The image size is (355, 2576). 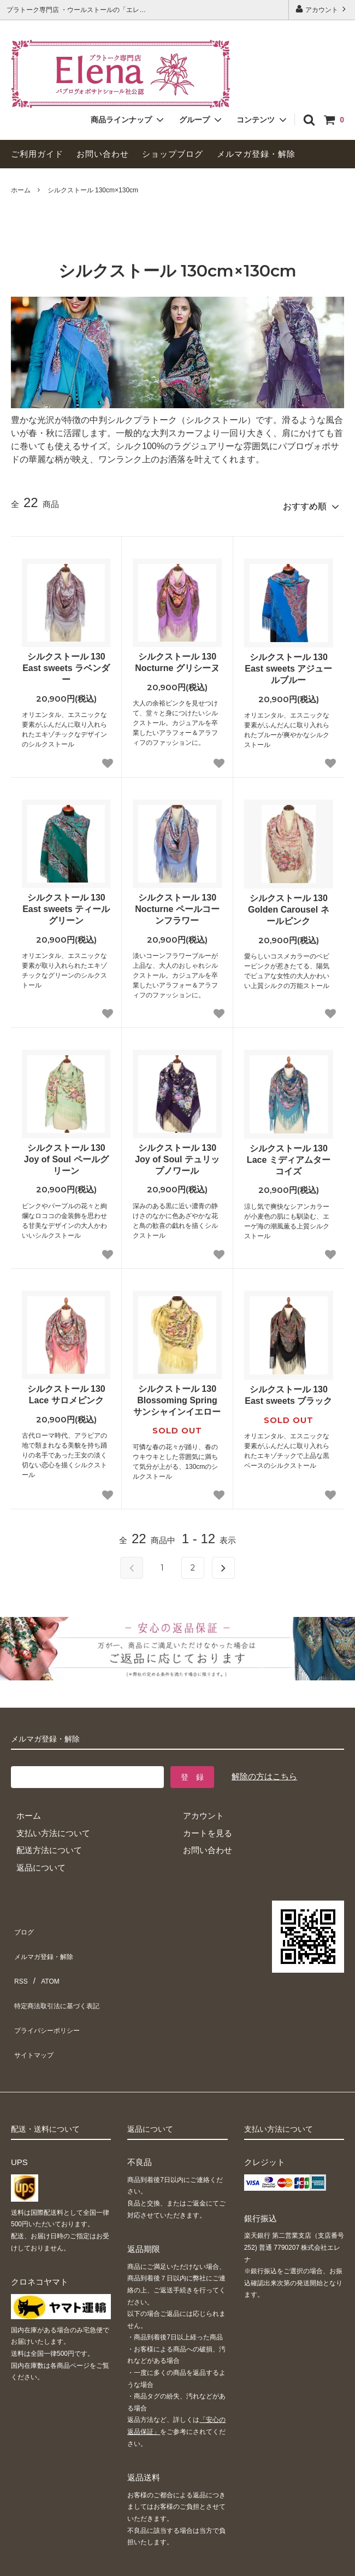 I want to click on ご利用ガイド, so click(x=37, y=153).